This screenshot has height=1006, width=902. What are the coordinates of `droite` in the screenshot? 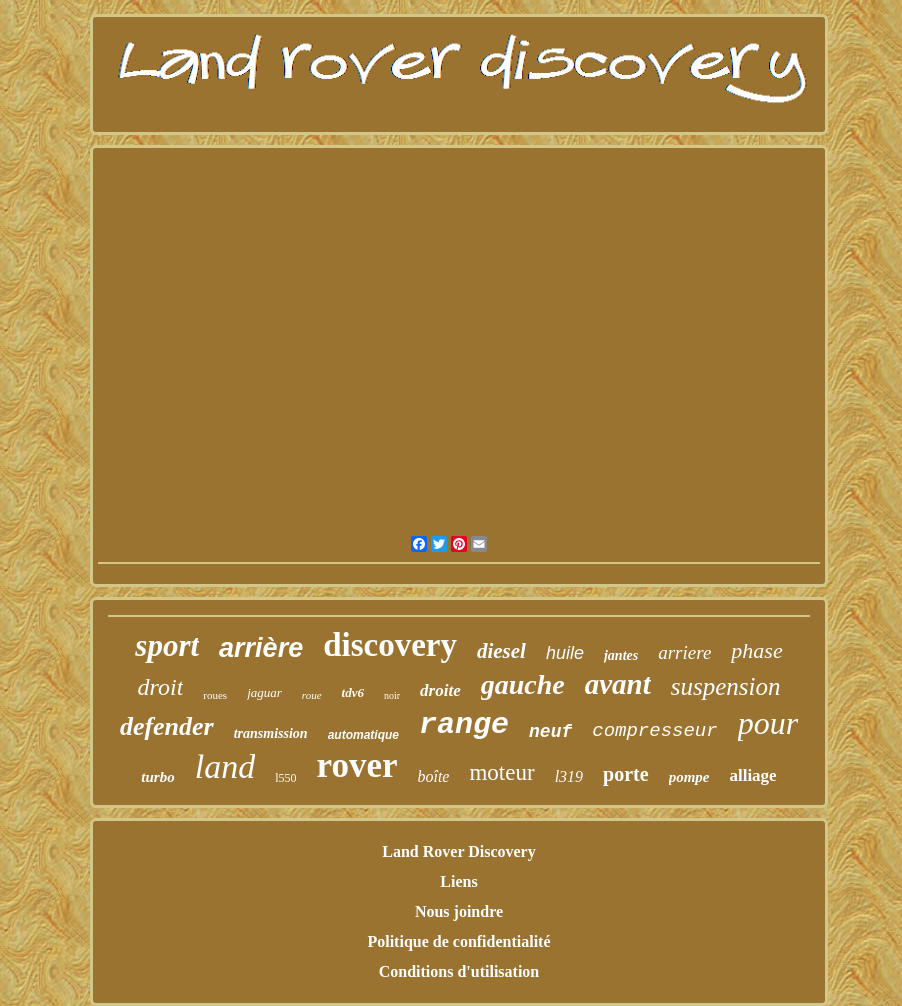 It's located at (440, 690).